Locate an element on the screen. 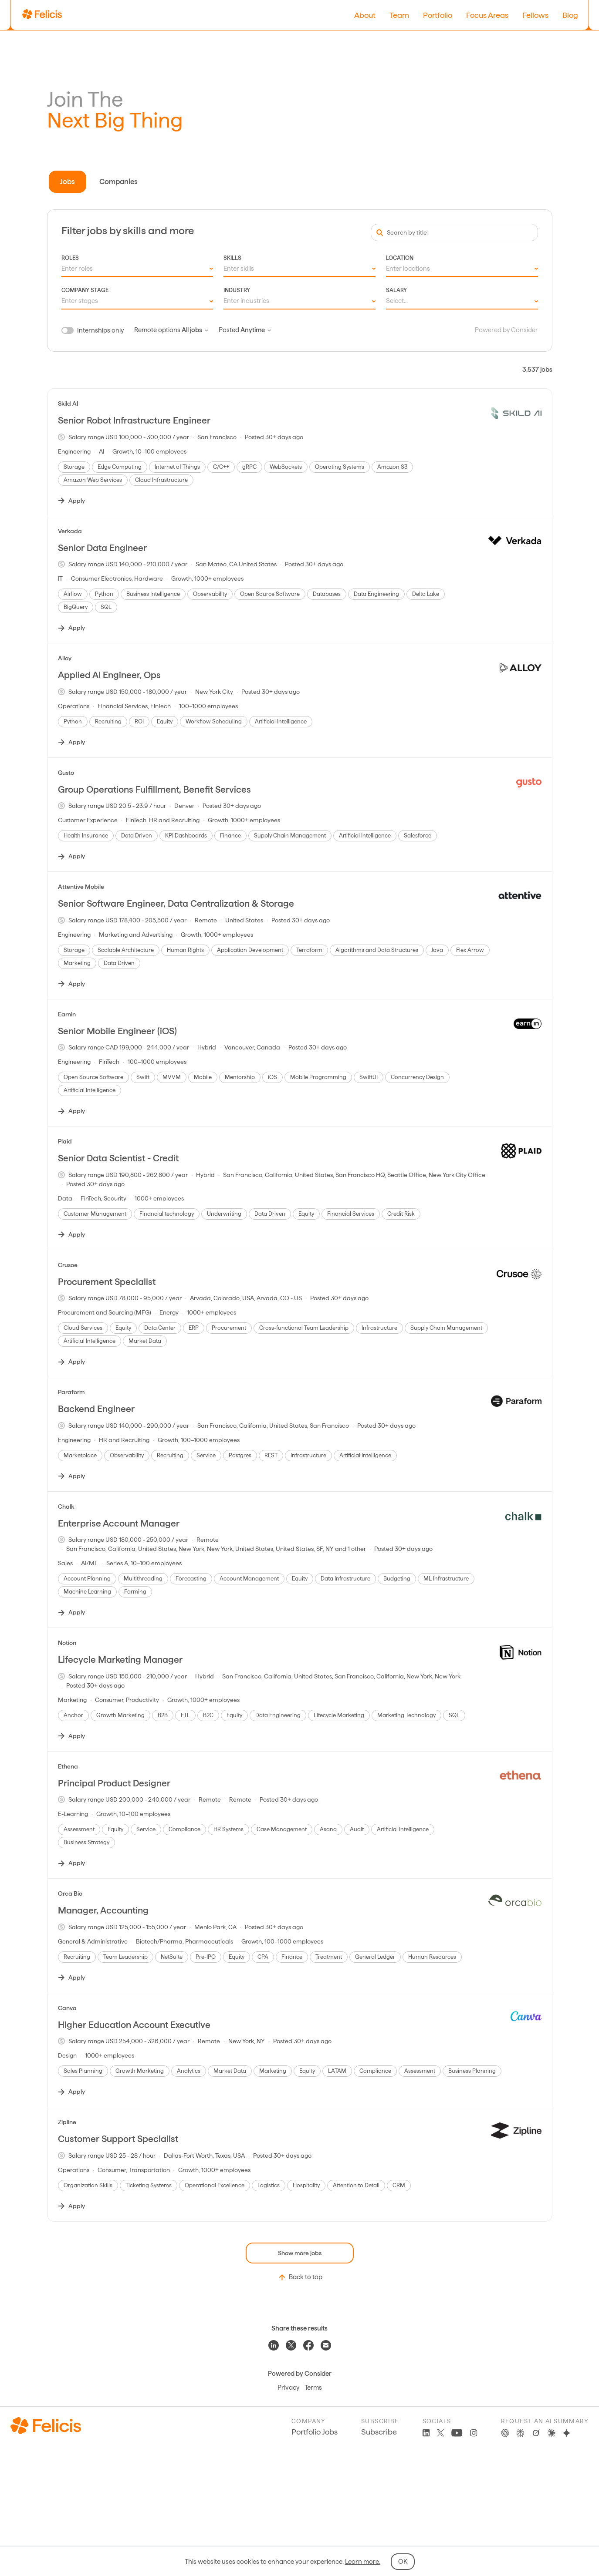  Customer Support Specialist is located at coordinates (118, 2138).